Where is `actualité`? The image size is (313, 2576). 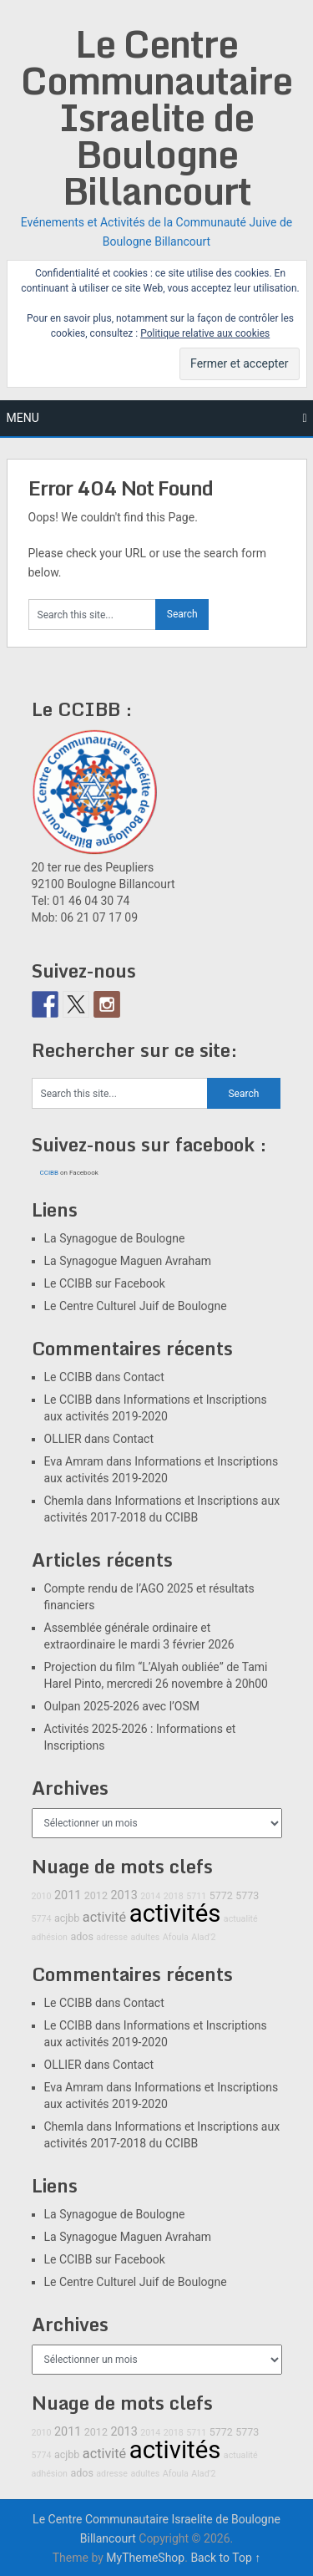 actualité is located at coordinates (241, 1918).